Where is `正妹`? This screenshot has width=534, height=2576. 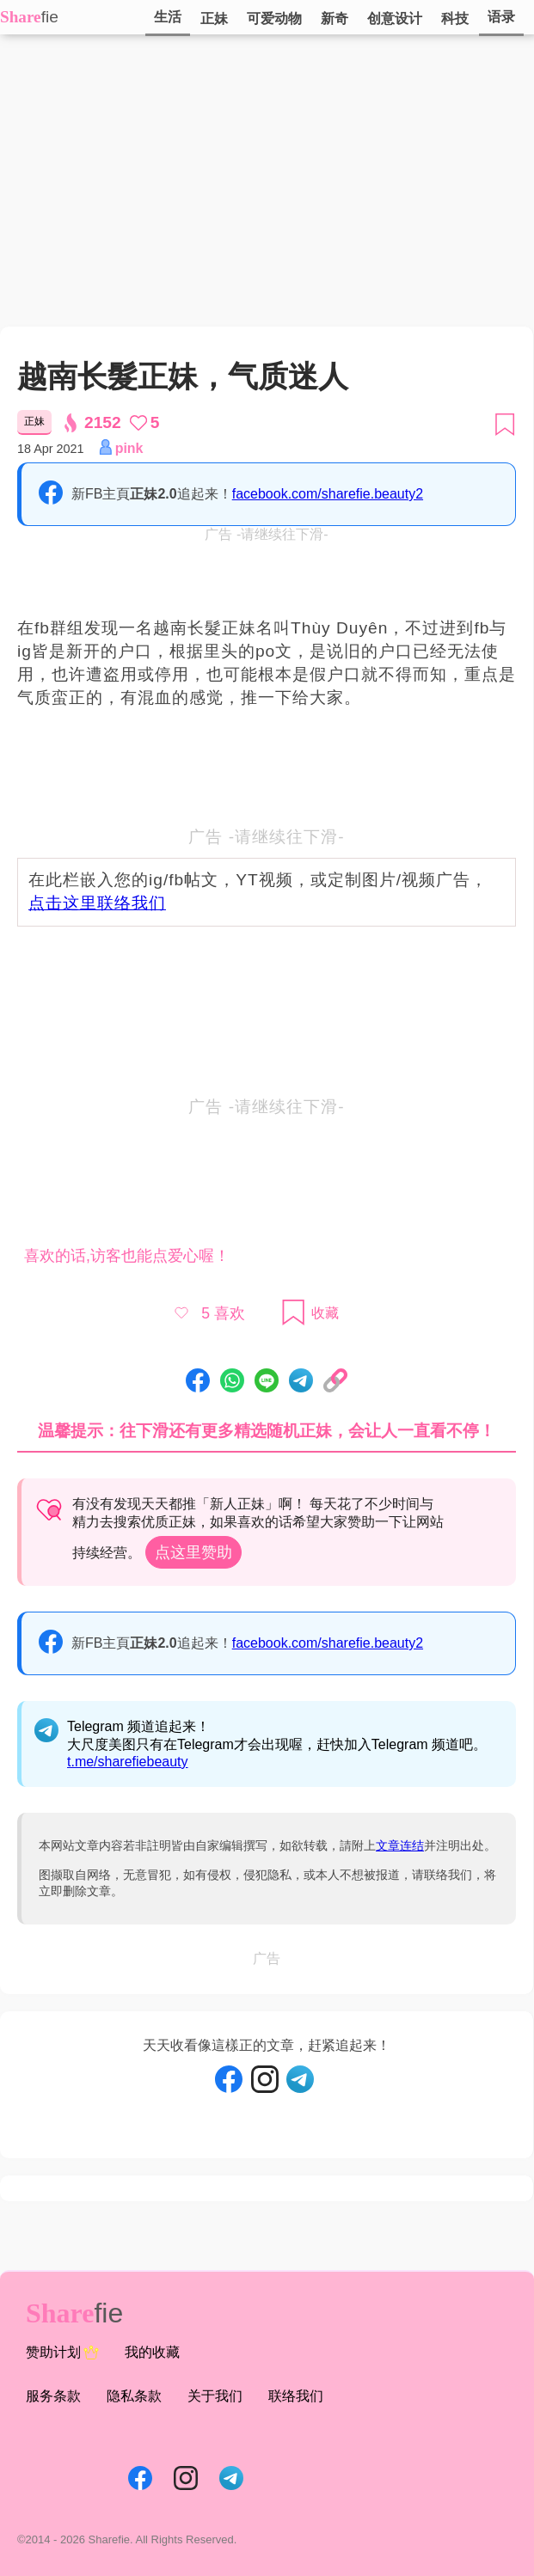
正妹 is located at coordinates (214, 18).